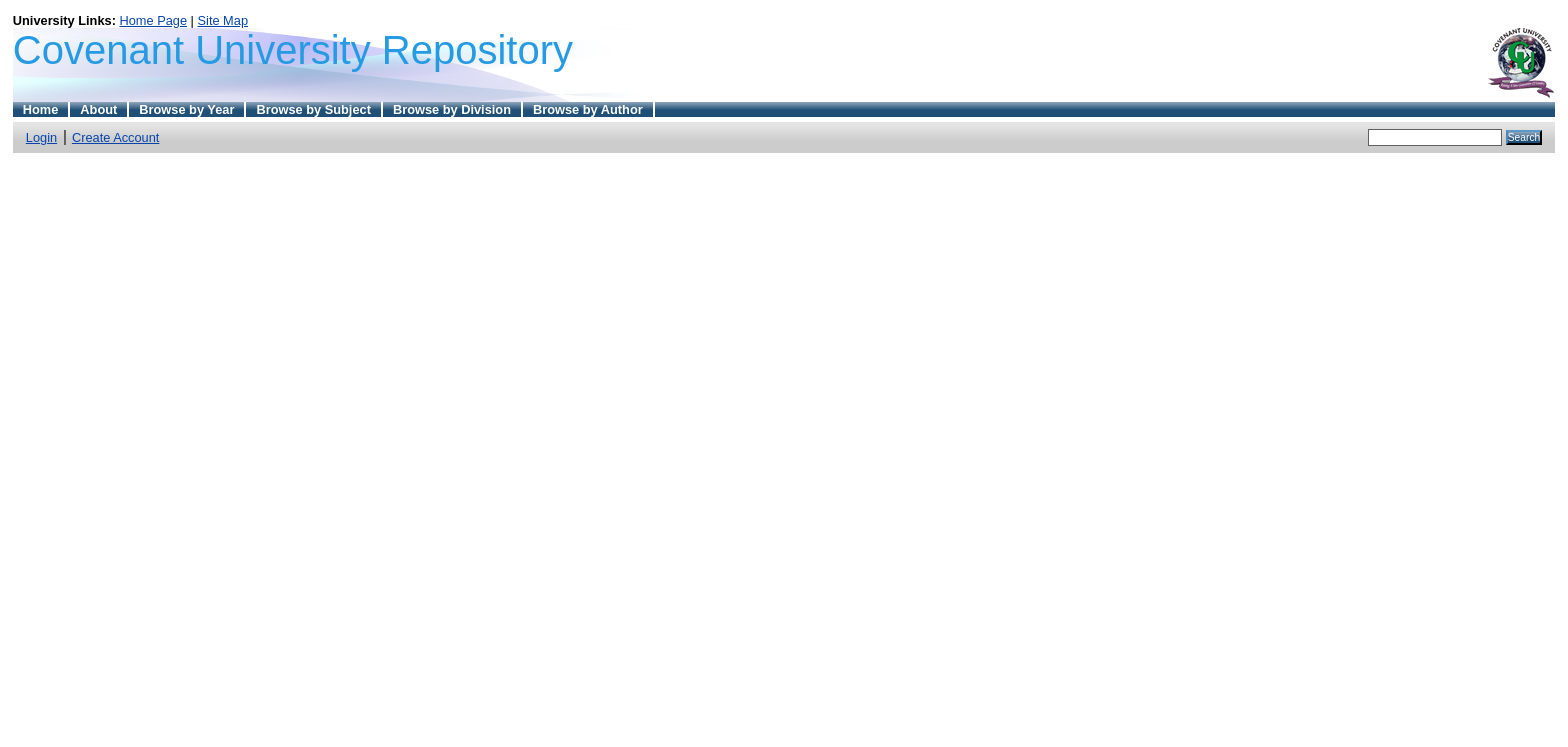  Describe the element at coordinates (313, 109) in the screenshot. I see `Browse by Subject` at that location.